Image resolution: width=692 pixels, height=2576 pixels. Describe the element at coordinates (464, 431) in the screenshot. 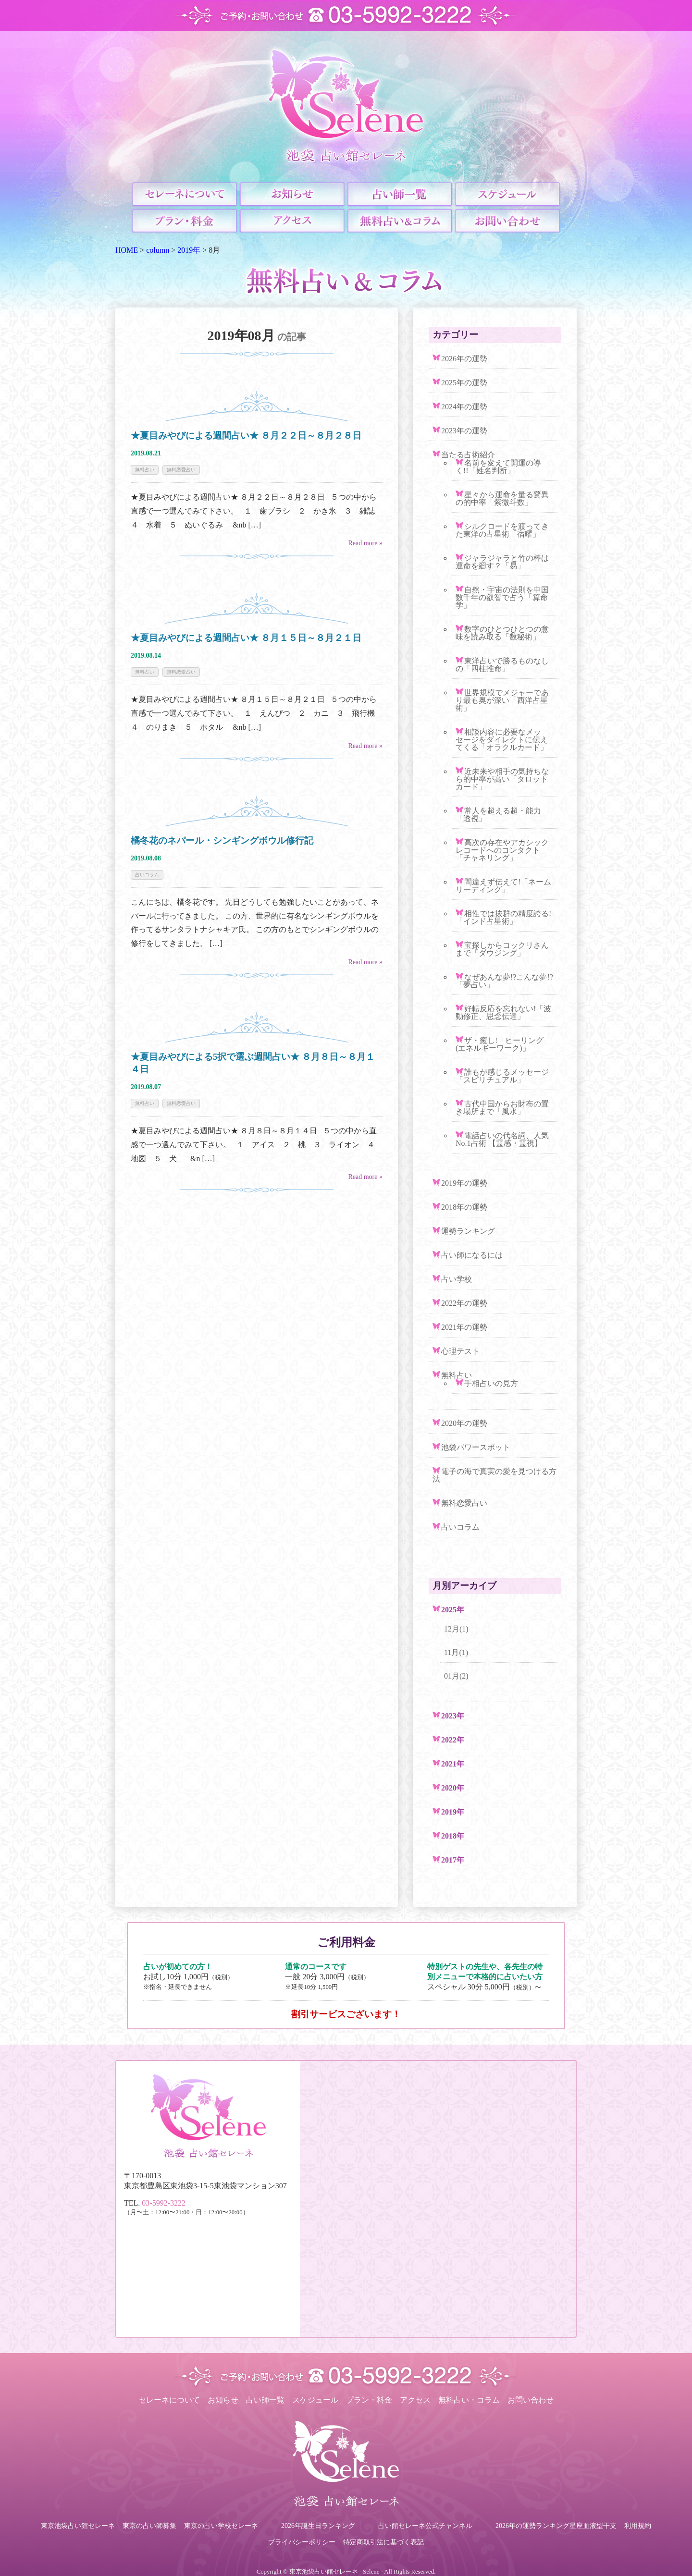

I see `2023年の運勢` at that location.